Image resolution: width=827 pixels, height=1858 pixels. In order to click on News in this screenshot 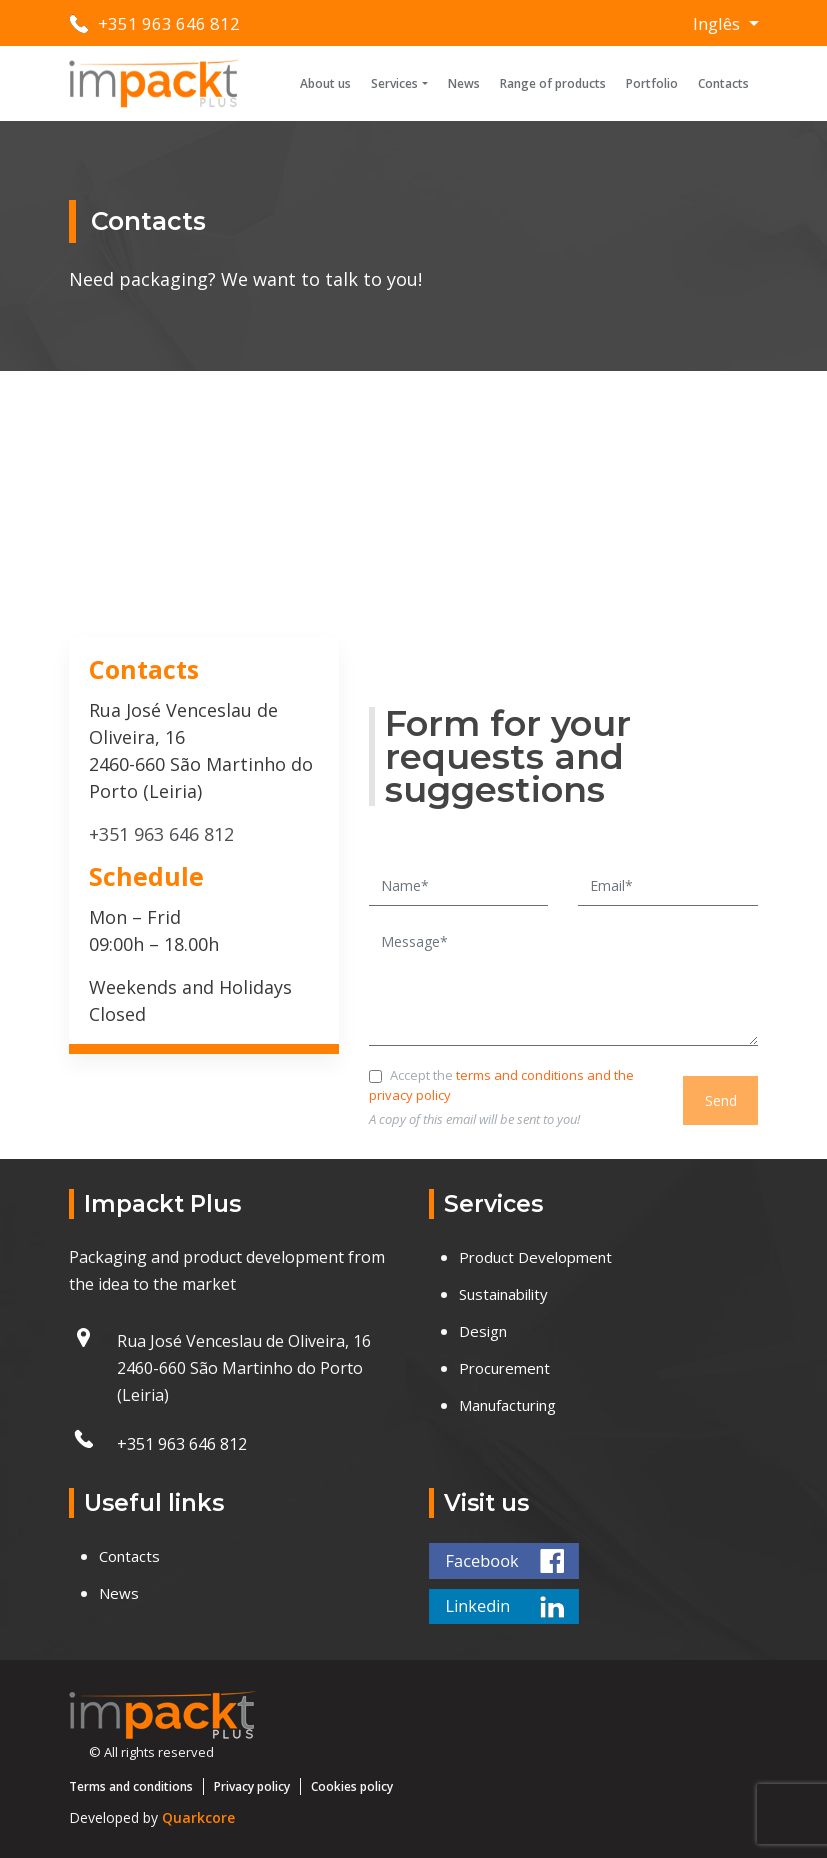, I will do `click(464, 83)`.